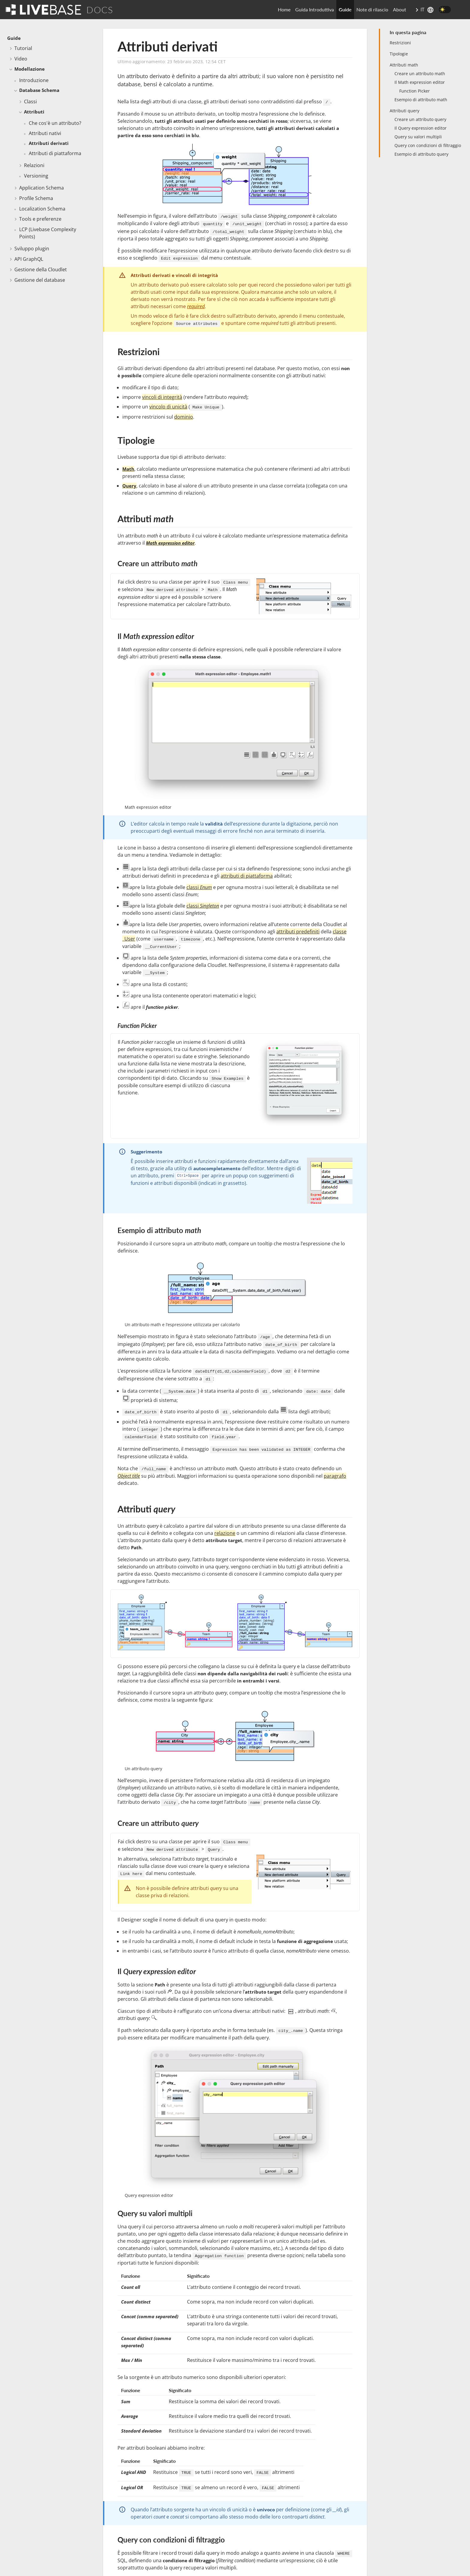 The image size is (470, 2576). I want to click on Modellazione, so click(29, 69).